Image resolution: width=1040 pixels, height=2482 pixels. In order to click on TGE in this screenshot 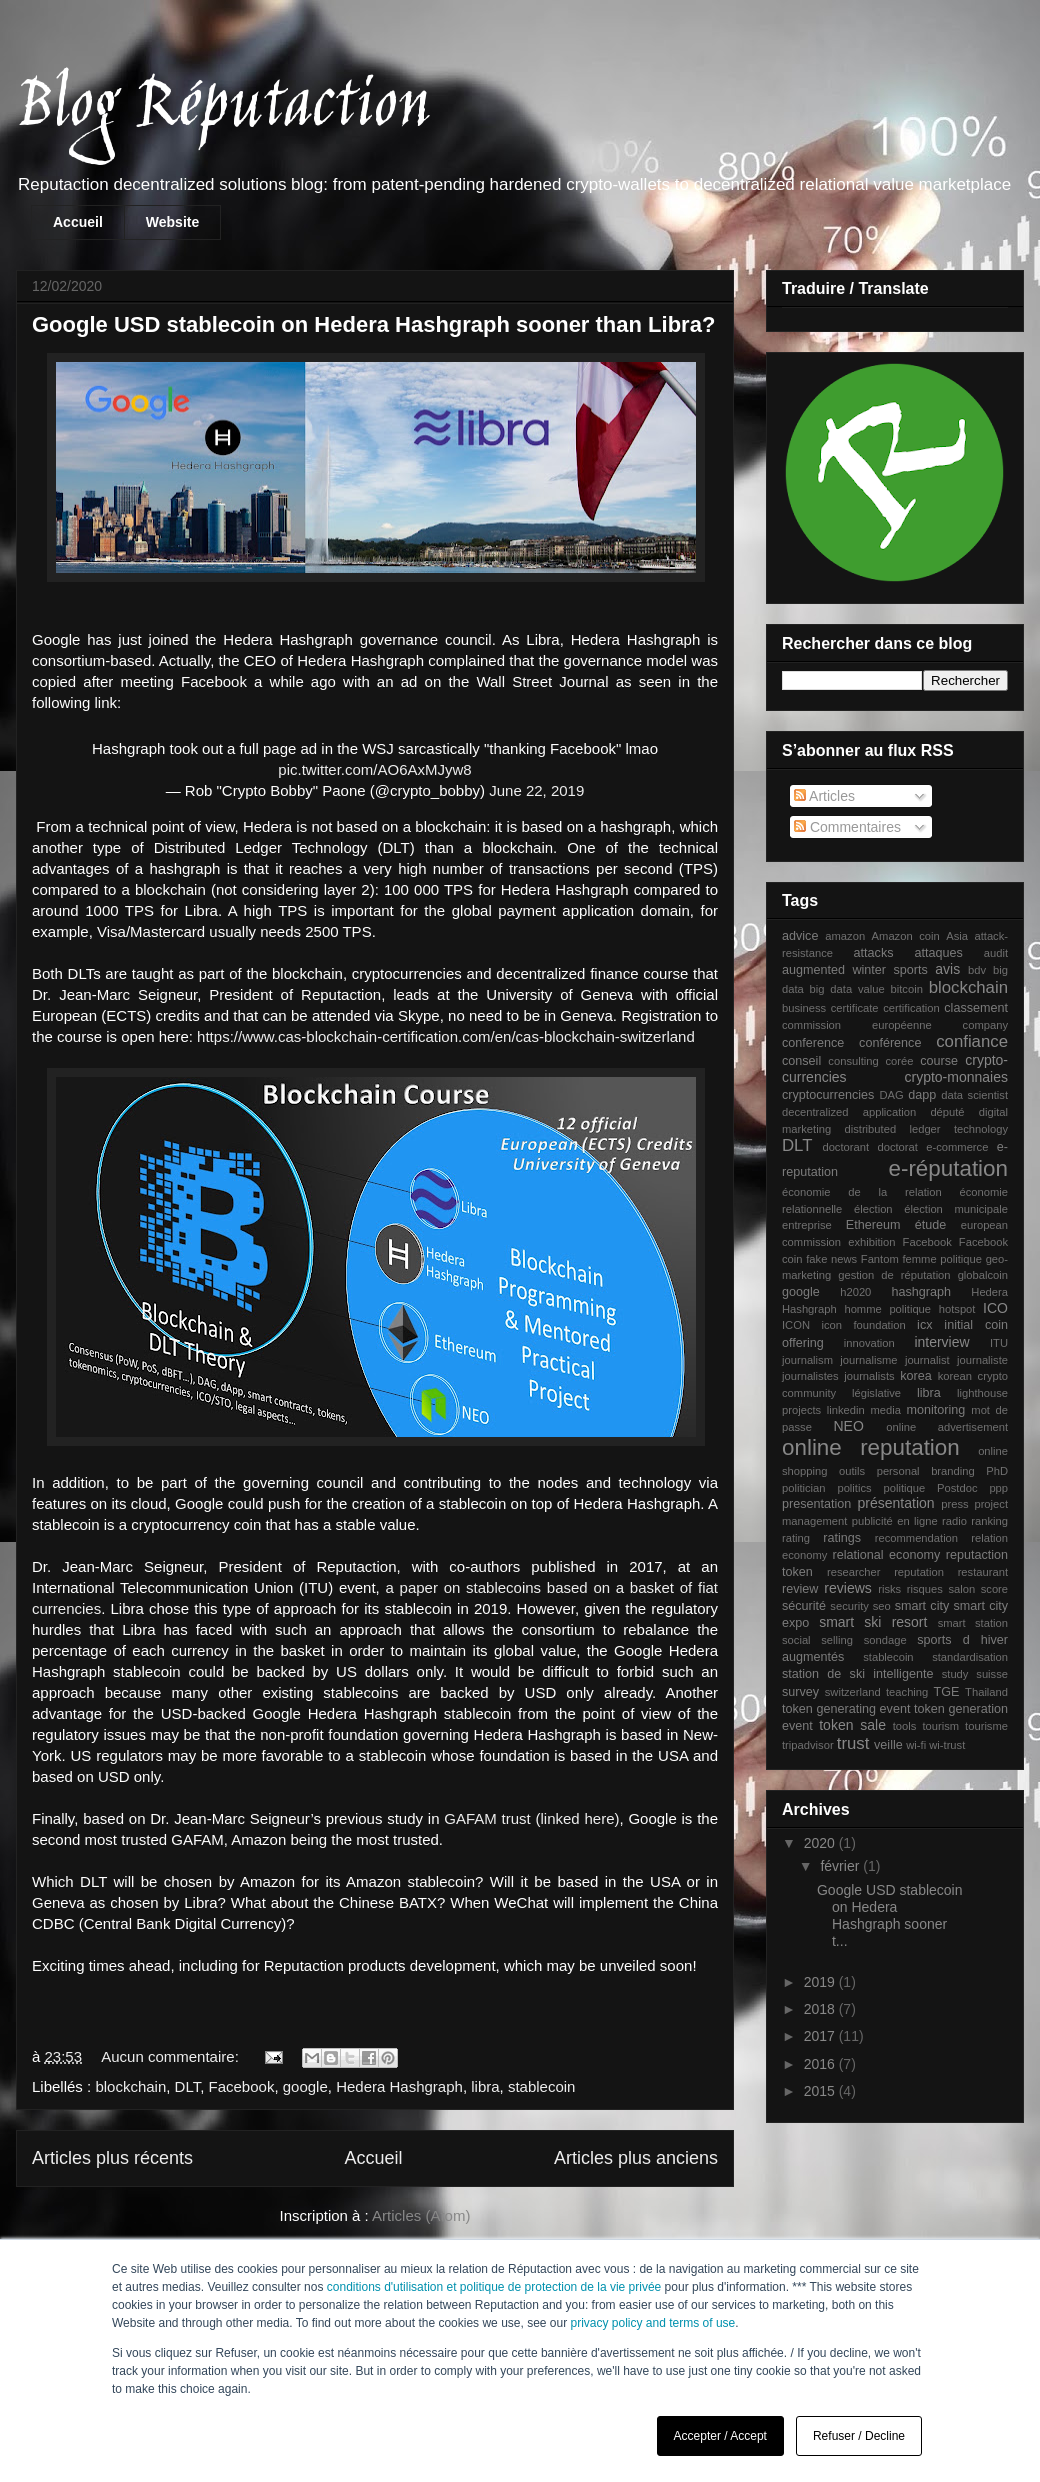, I will do `click(947, 1692)`.